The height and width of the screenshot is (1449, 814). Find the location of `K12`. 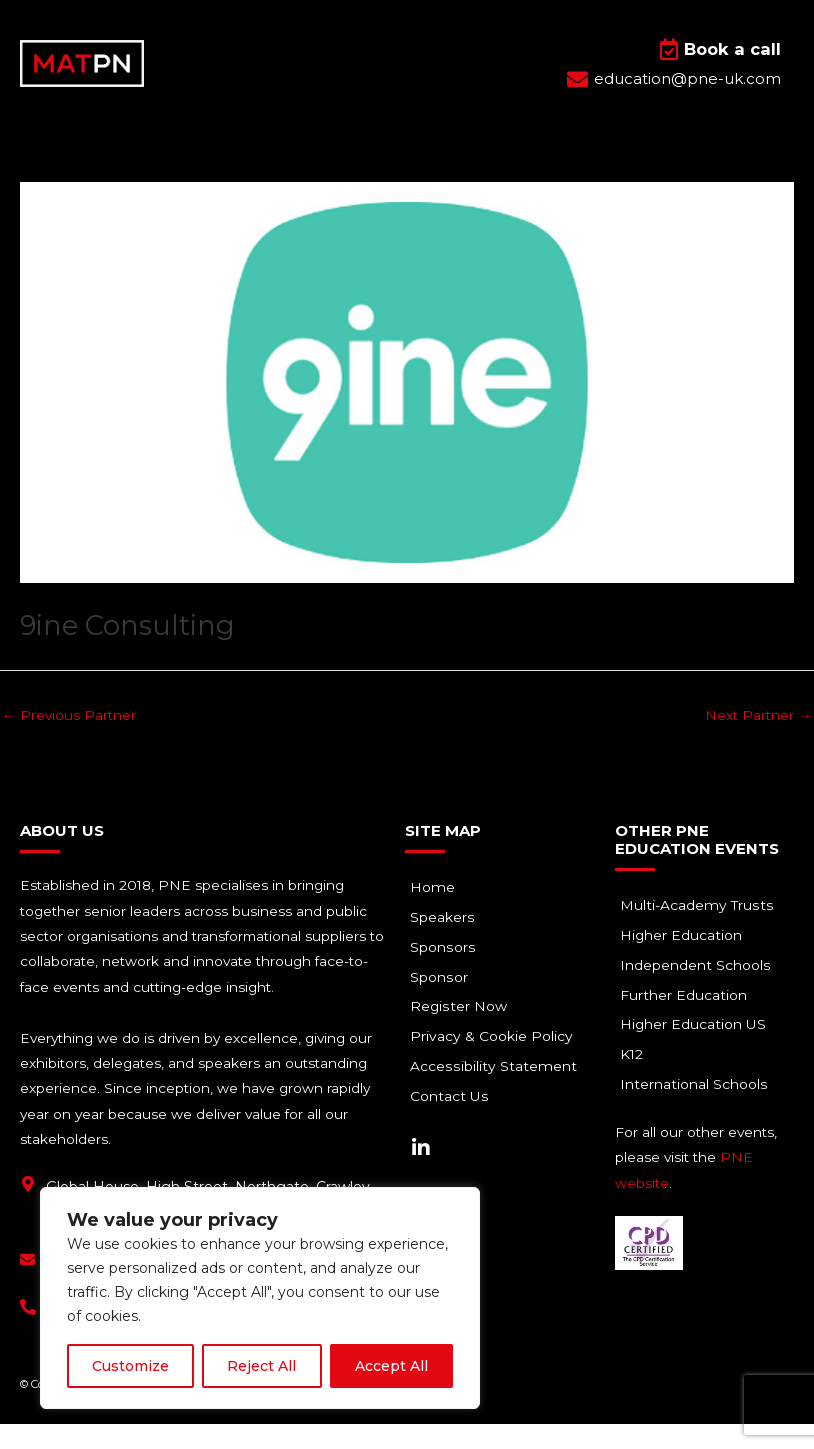

K12 is located at coordinates (637, 1081).